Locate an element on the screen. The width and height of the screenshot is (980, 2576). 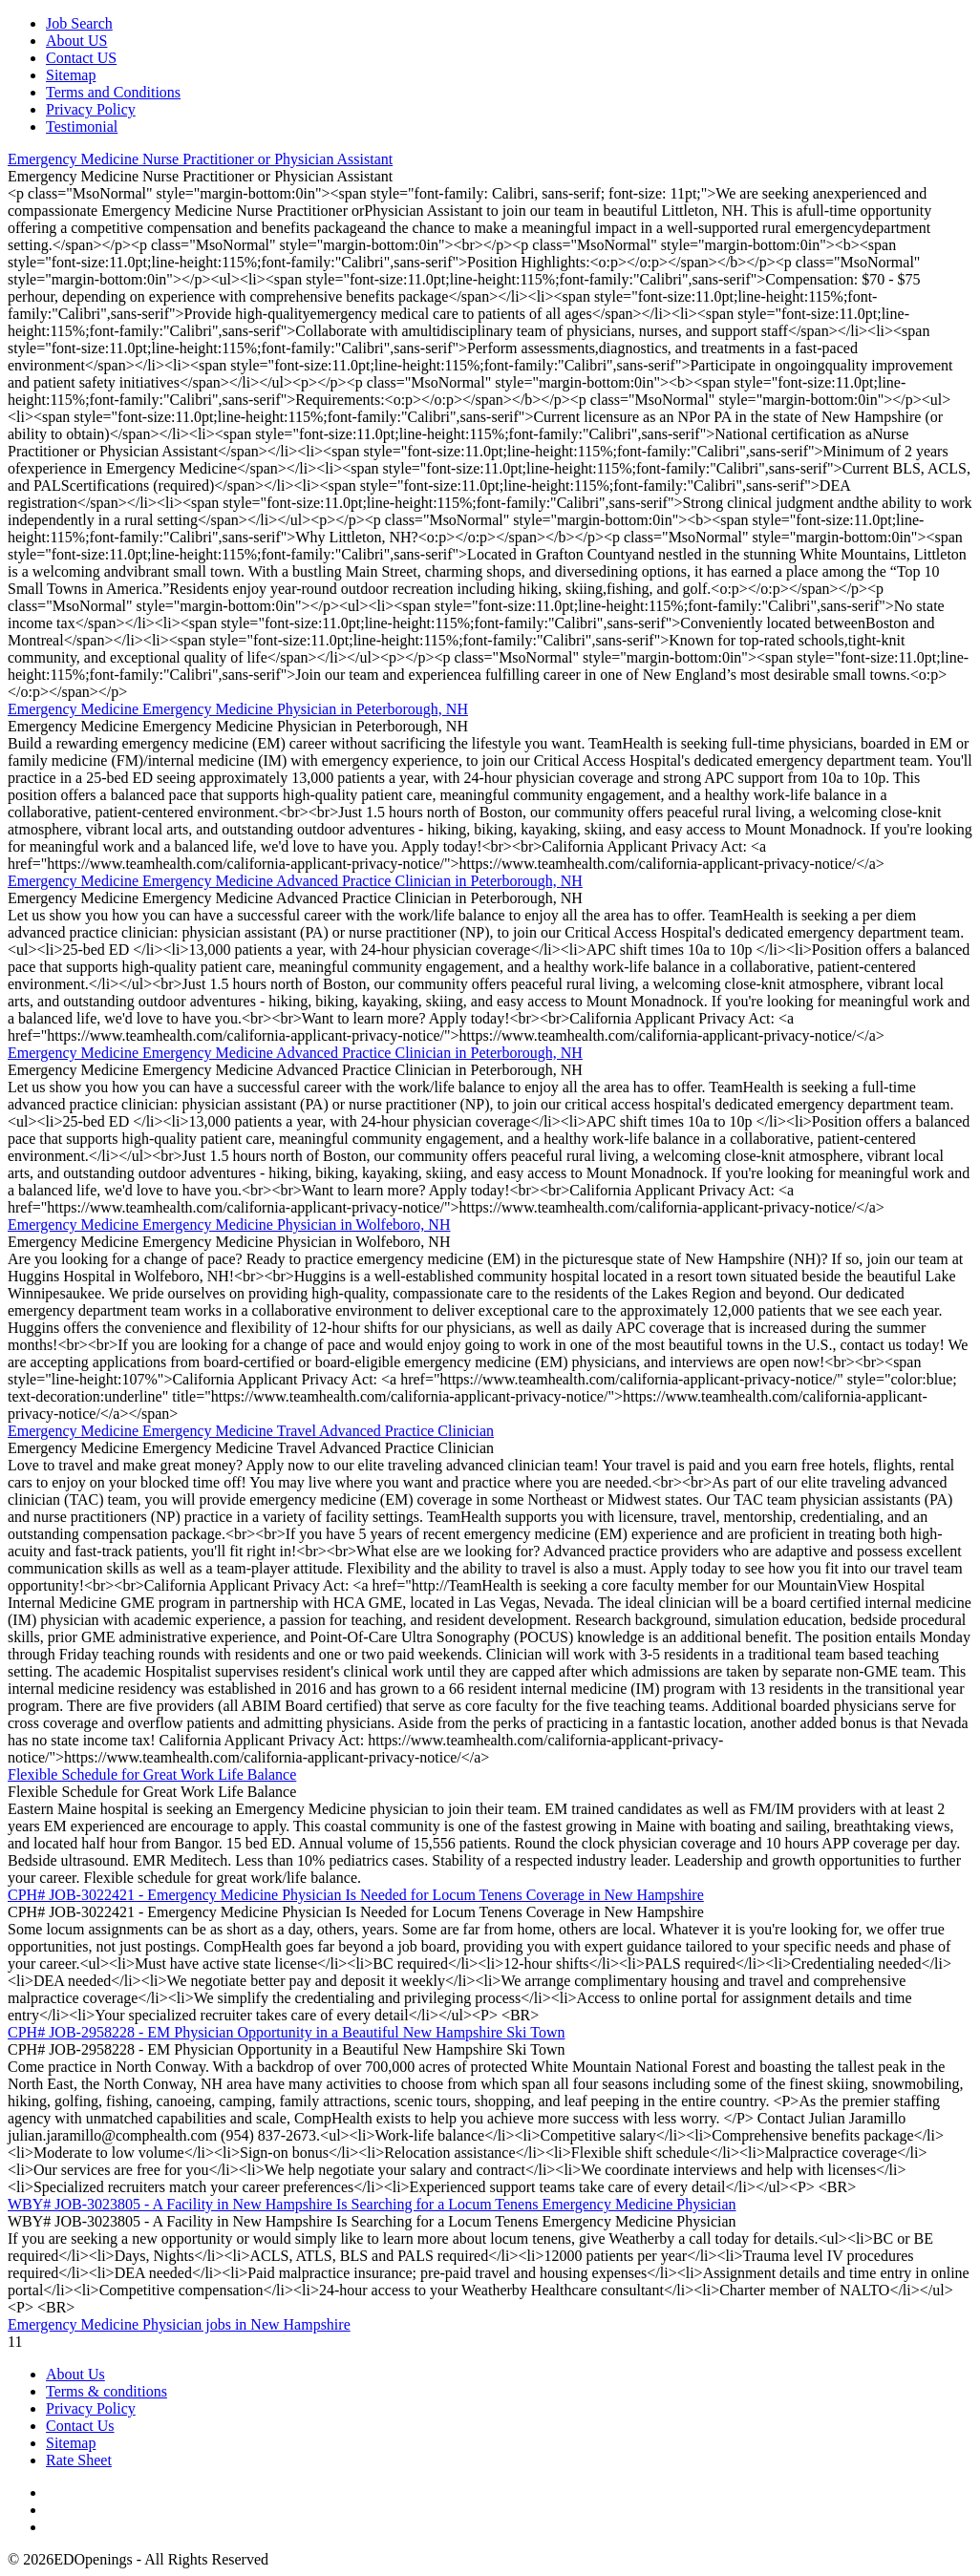
Contact US is located at coordinates (81, 58).